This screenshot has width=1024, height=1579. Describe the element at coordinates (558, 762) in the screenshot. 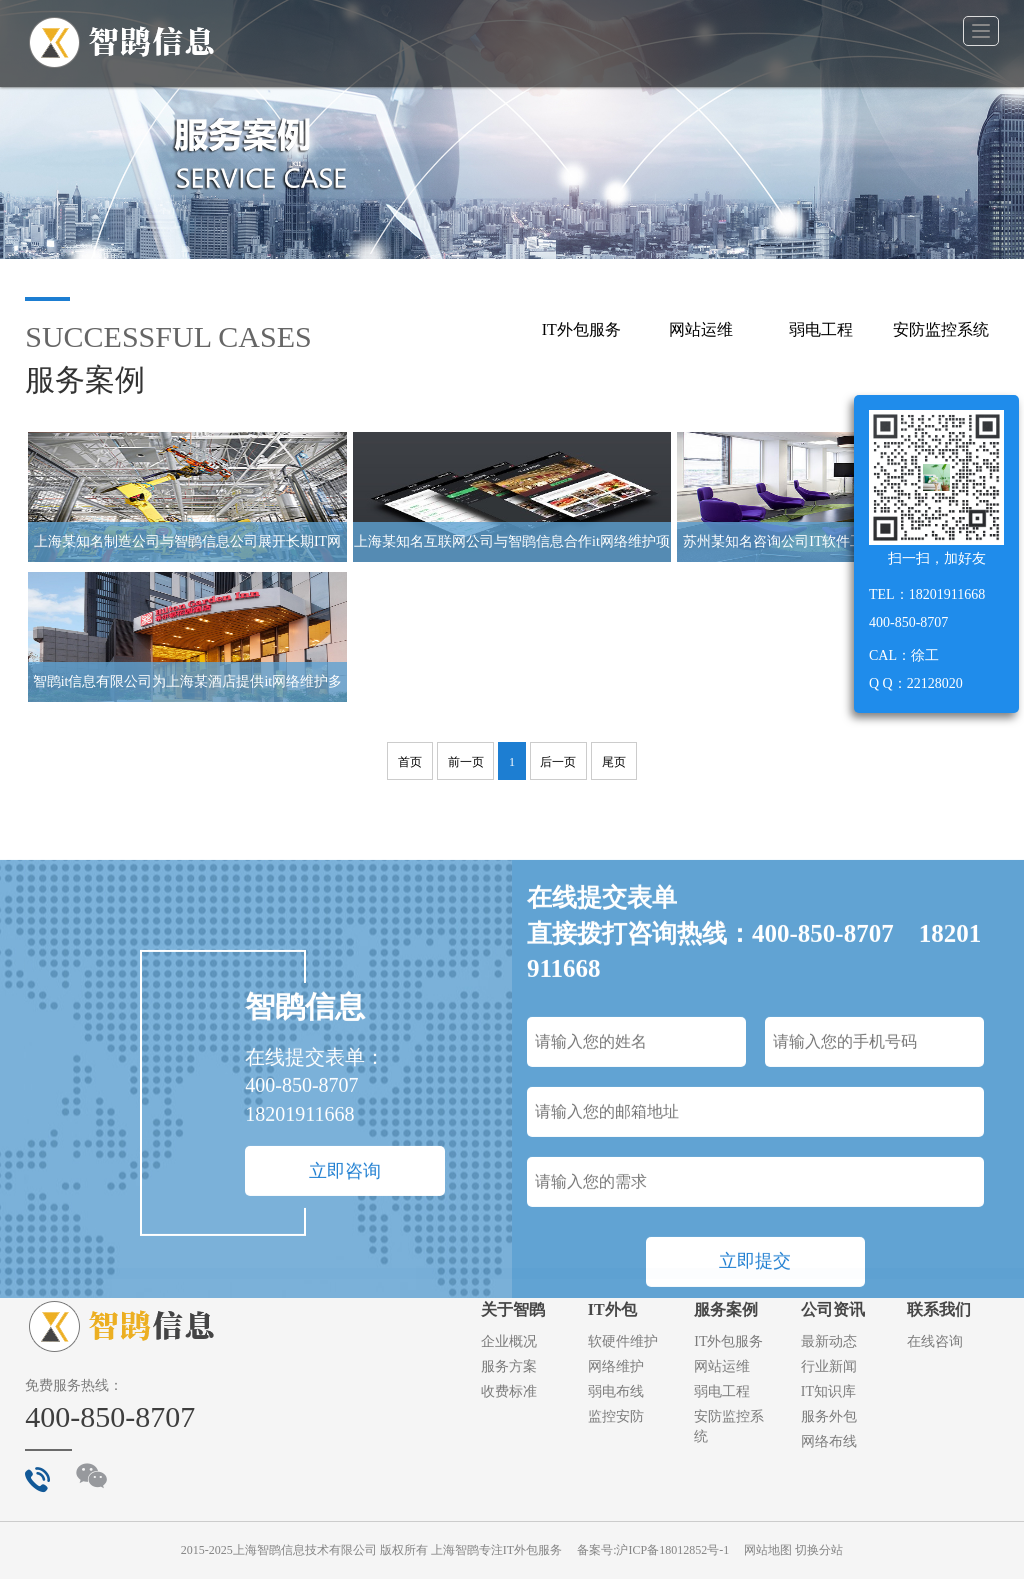

I see `后一页` at that location.